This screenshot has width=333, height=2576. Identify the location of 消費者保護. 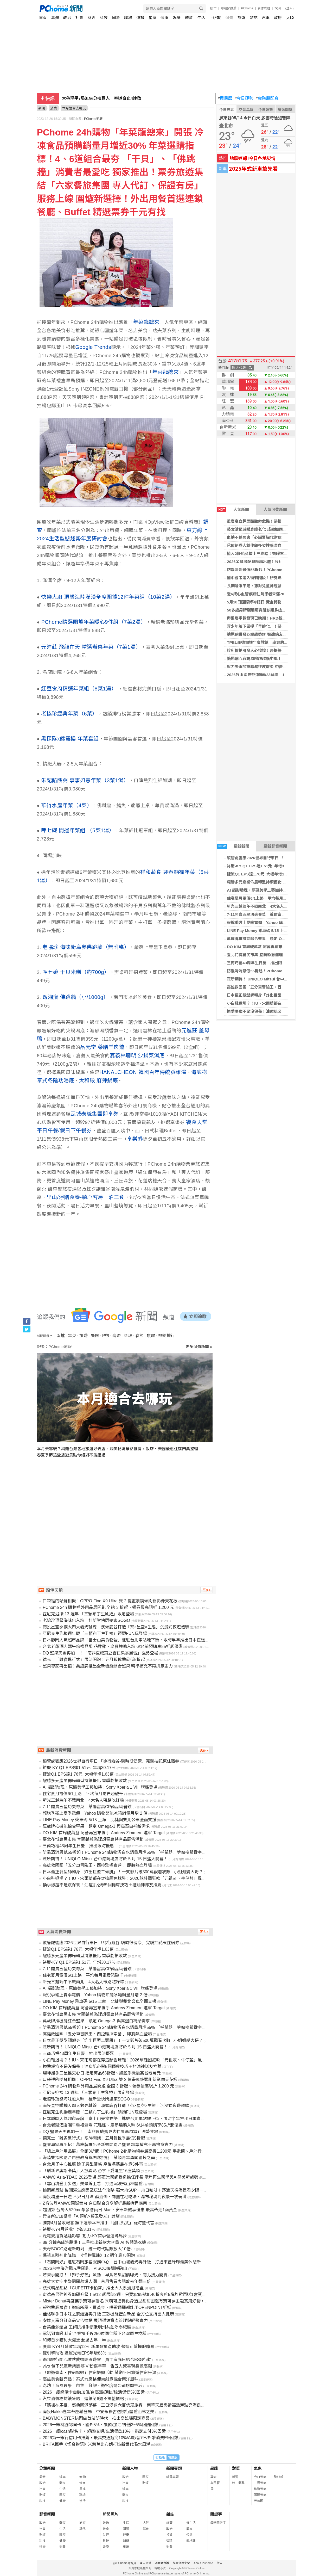
(162, 2563).